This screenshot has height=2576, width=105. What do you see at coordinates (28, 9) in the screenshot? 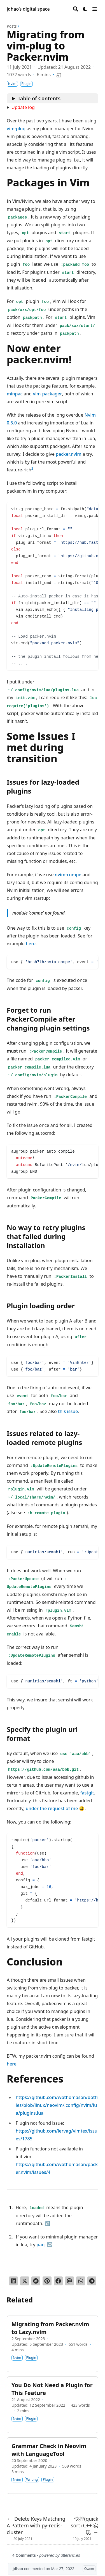
I see `jdhao’s digital space` at bounding box center [28, 9].